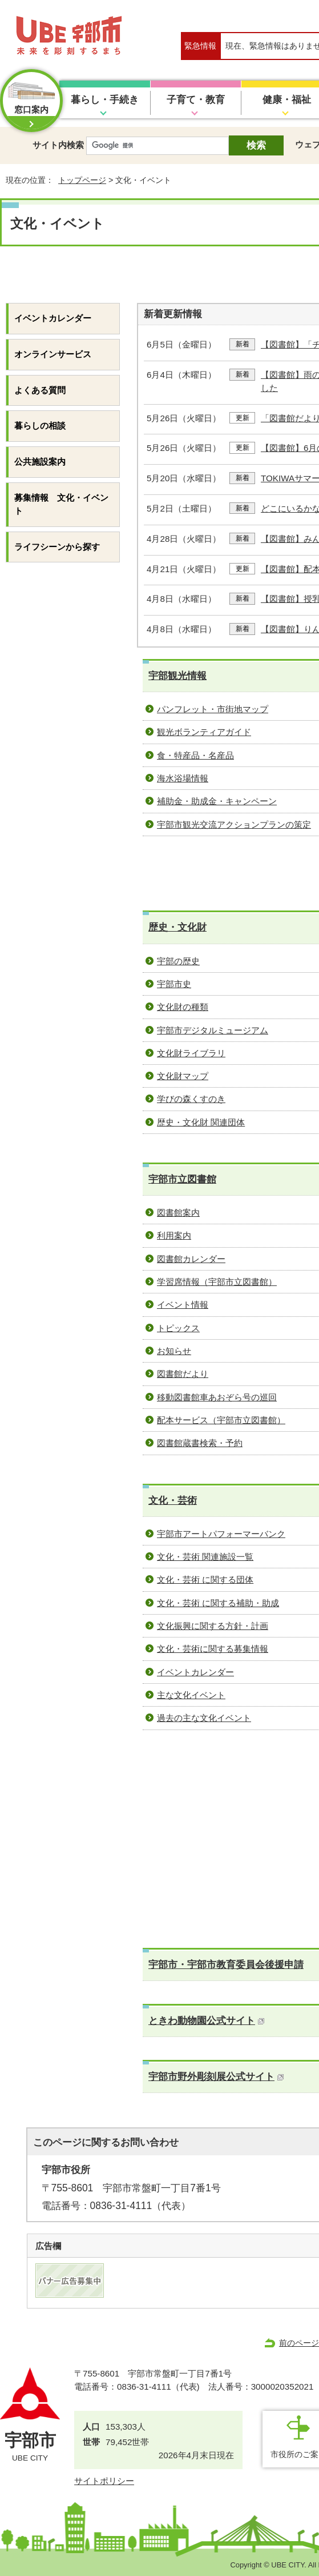 This screenshot has width=319, height=2576. I want to click on 文化財マップ, so click(182, 1076).